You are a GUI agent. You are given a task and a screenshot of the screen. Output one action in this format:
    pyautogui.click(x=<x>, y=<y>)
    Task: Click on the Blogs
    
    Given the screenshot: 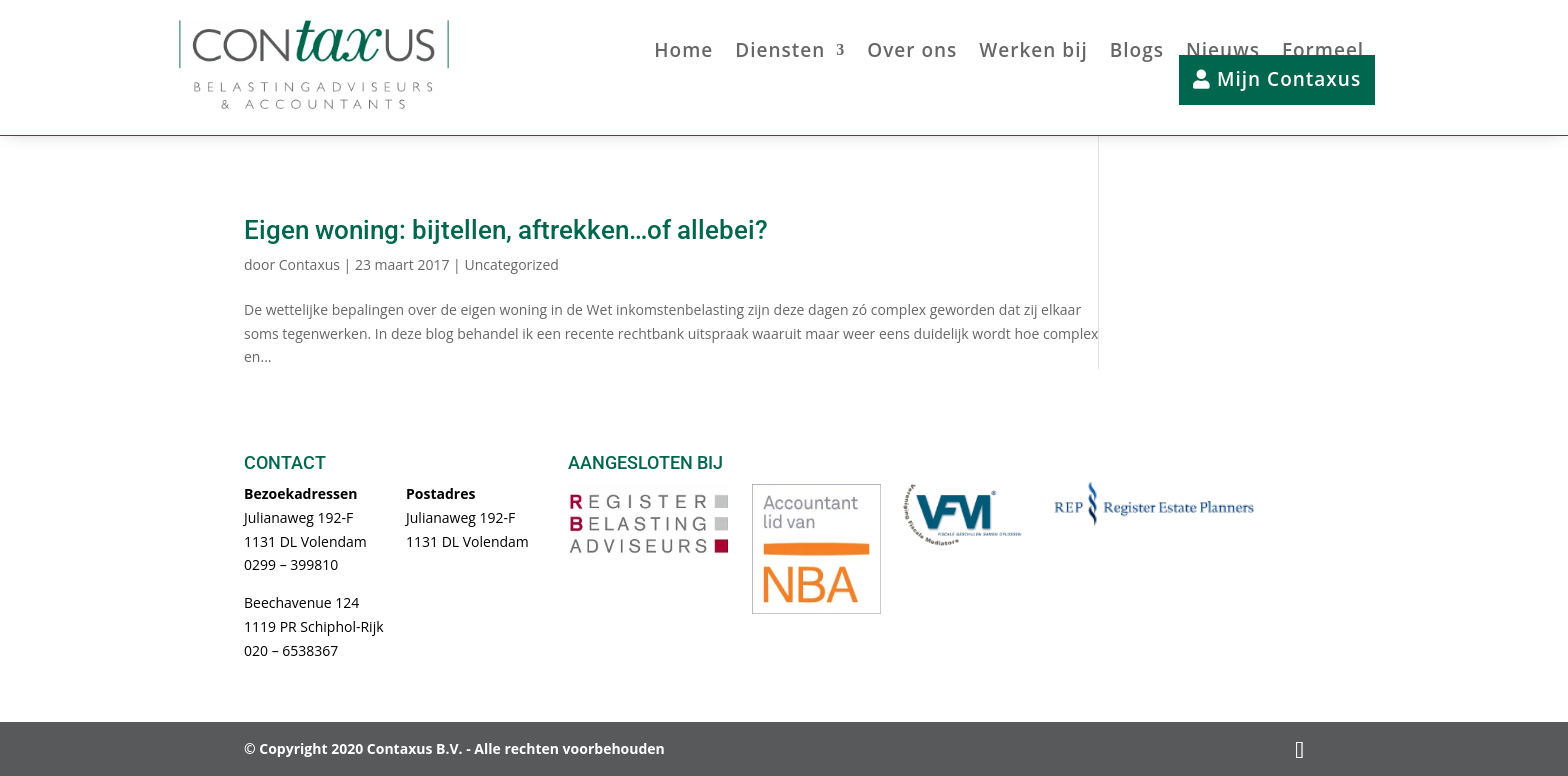 What is the action you would take?
    pyautogui.click(x=1137, y=53)
    